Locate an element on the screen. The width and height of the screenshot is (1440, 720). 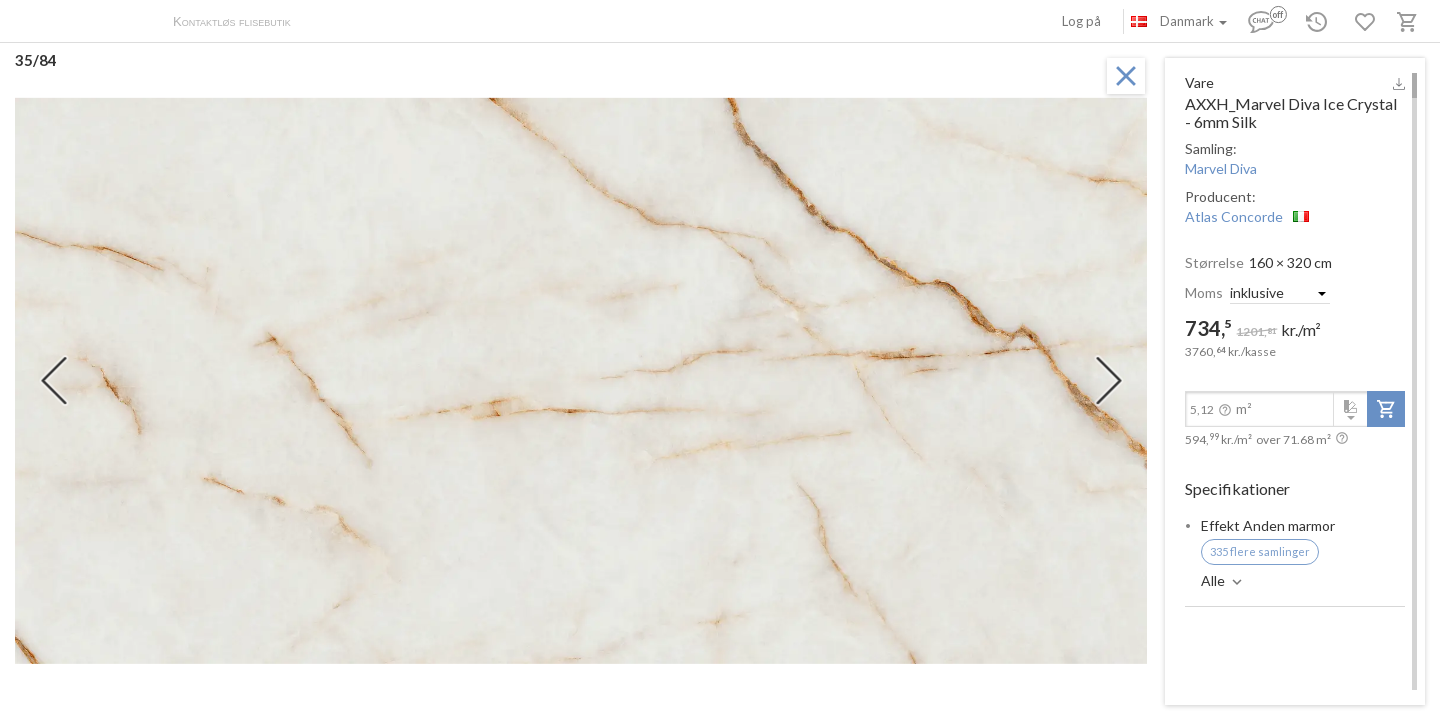
Om os is located at coordinates (330, 23).